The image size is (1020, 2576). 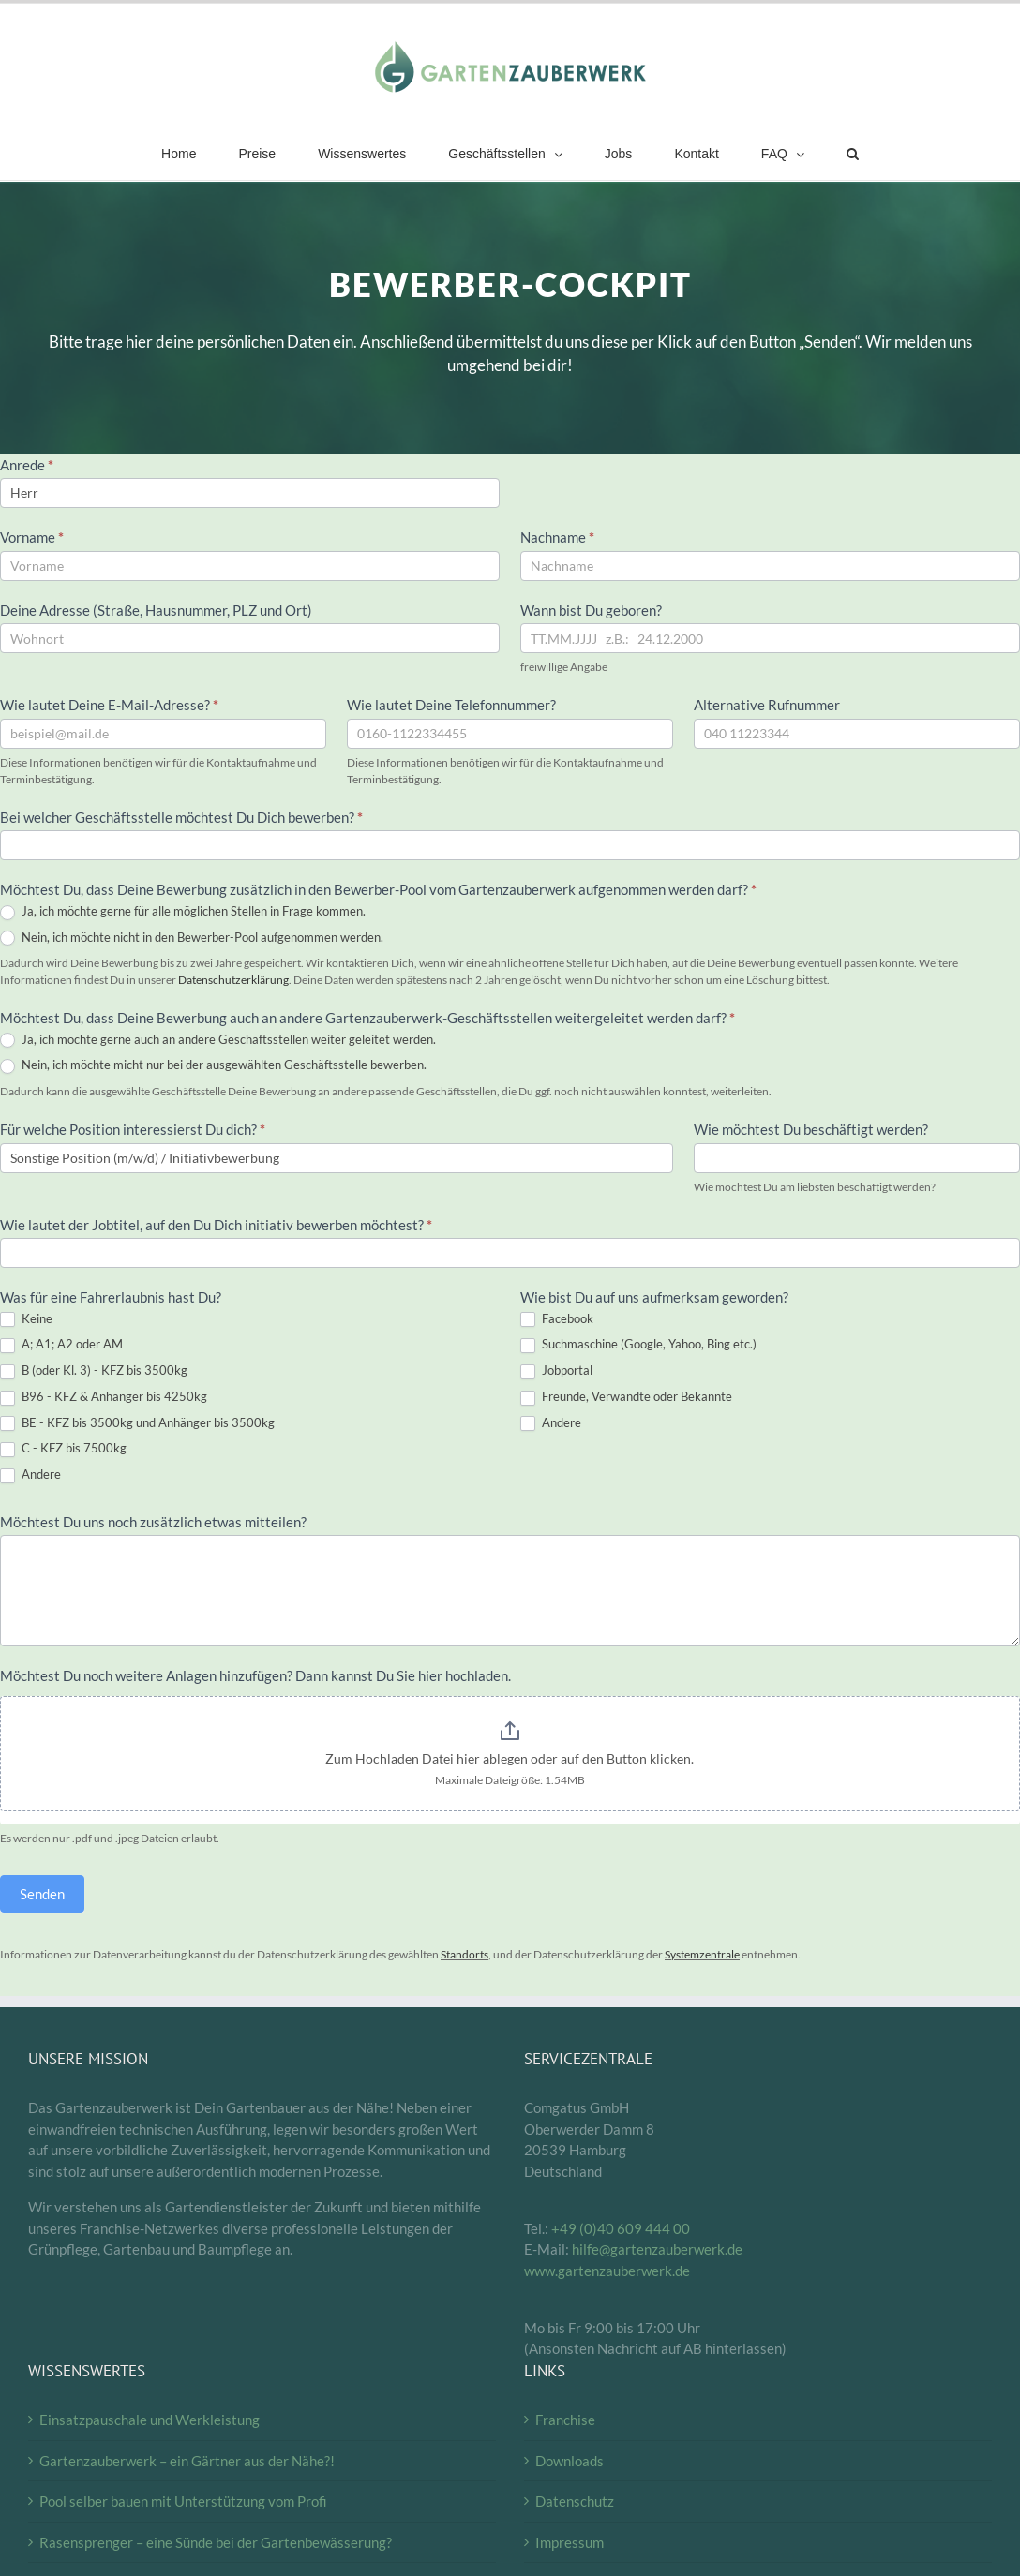 I want to click on Gartenzauberwerk – ein Gärtner aus der Nähe?!, so click(x=187, y=2460).